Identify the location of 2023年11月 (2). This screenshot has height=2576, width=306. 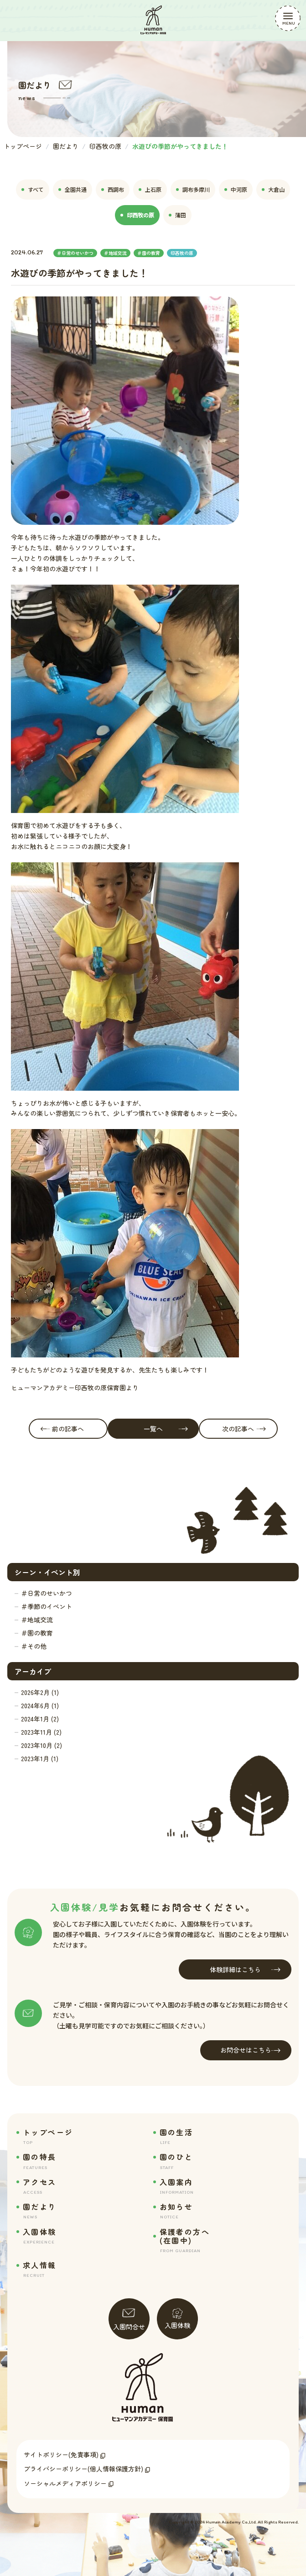
(41, 1732).